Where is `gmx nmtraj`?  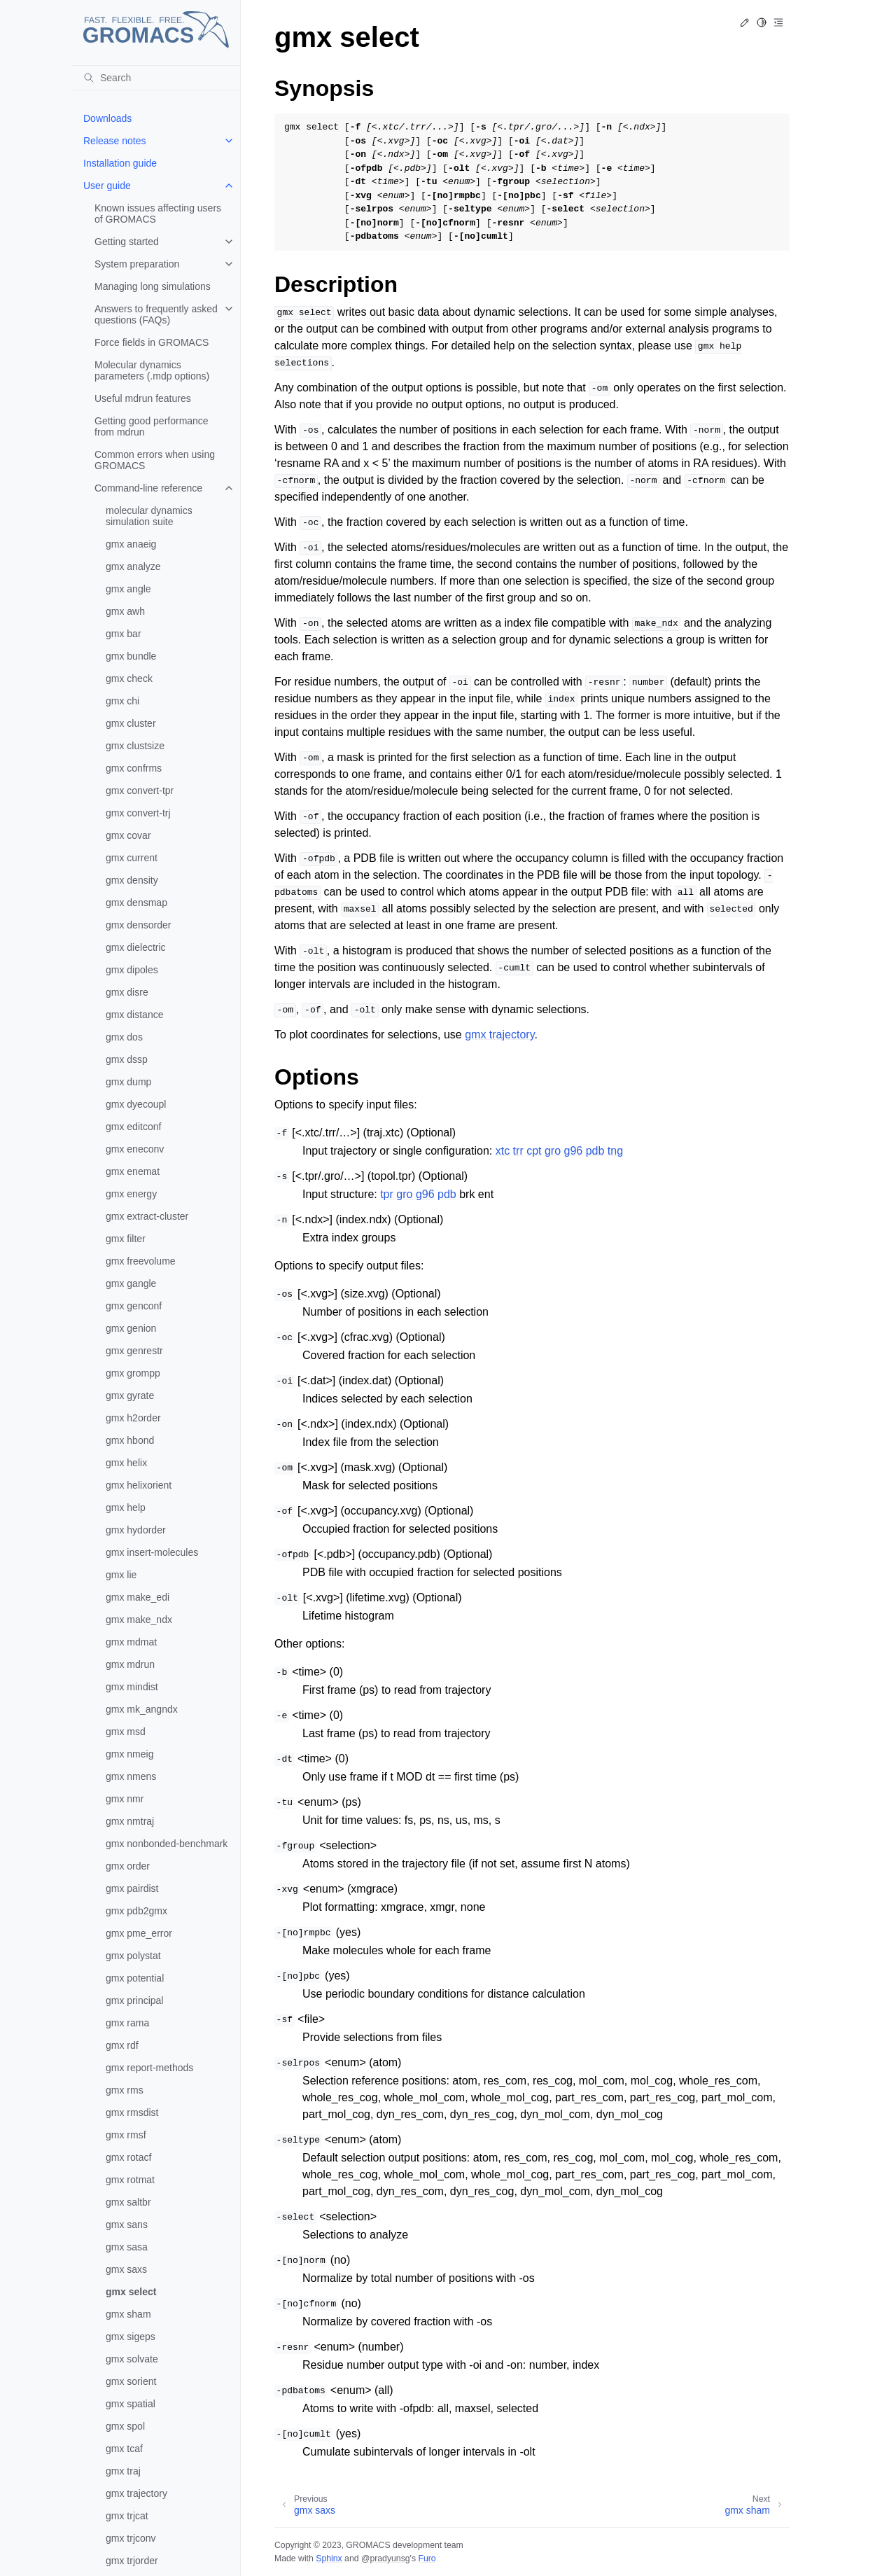 gmx nmtraj is located at coordinates (130, 1821).